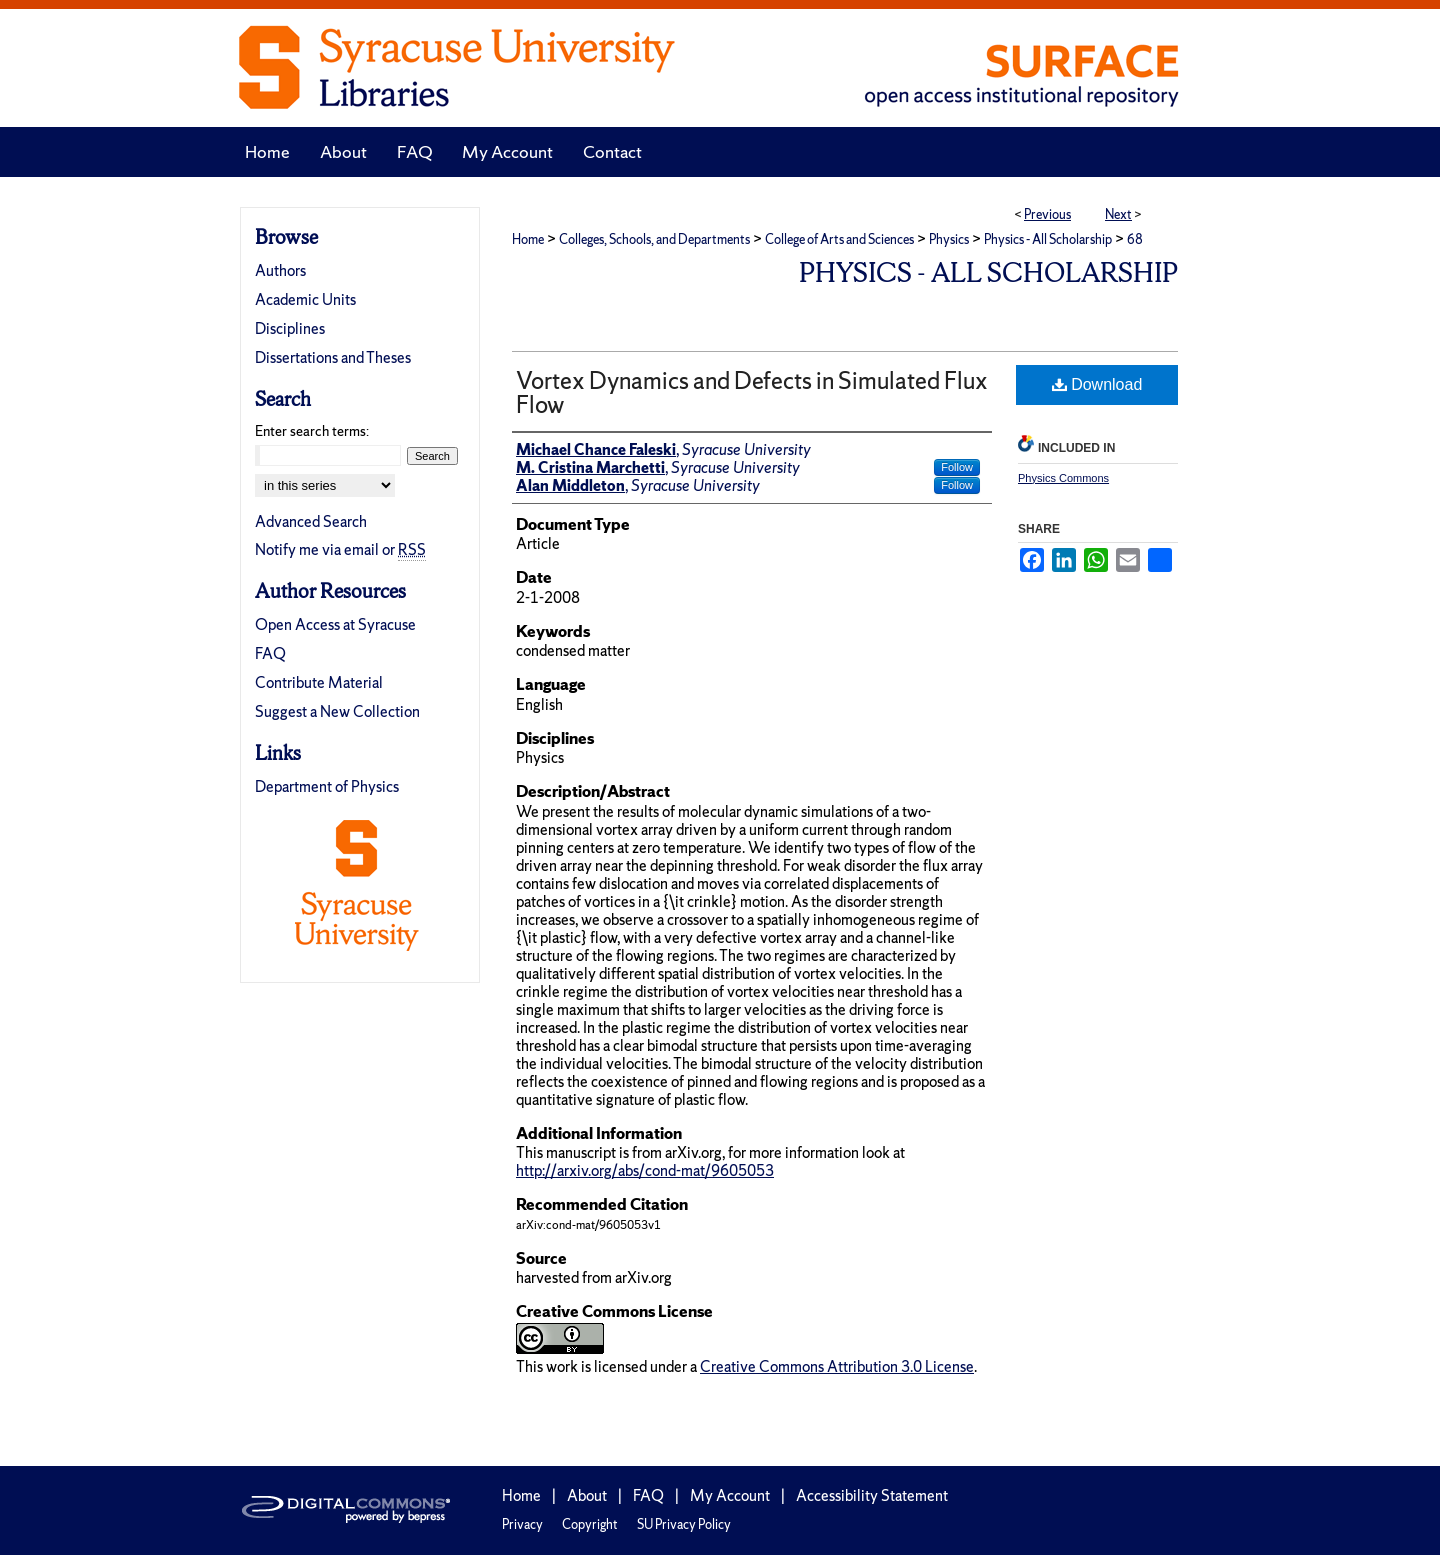  What do you see at coordinates (1135, 239) in the screenshot?
I see `68` at bounding box center [1135, 239].